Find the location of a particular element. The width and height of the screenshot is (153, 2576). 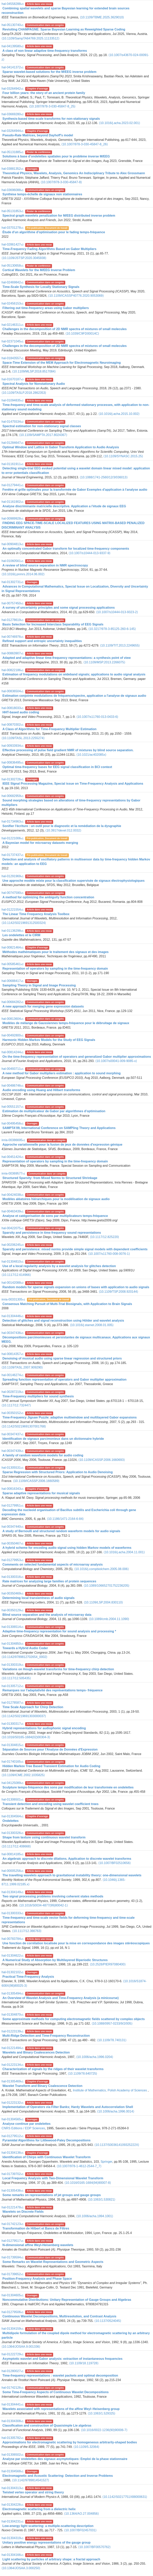

A Class of Algorithms for Time-Frequency Multiplier Estimation is located at coordinates (49, 729).